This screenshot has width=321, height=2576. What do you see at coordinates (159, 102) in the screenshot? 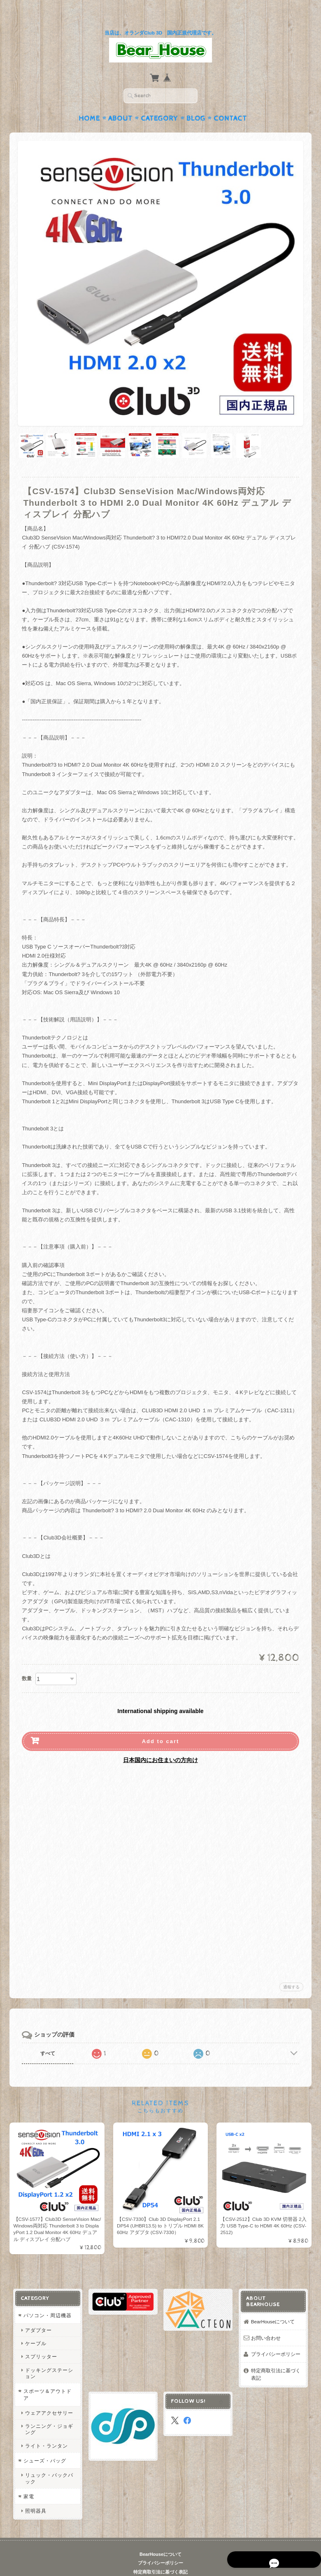
I see `Category` at bounding box center [159, 102].